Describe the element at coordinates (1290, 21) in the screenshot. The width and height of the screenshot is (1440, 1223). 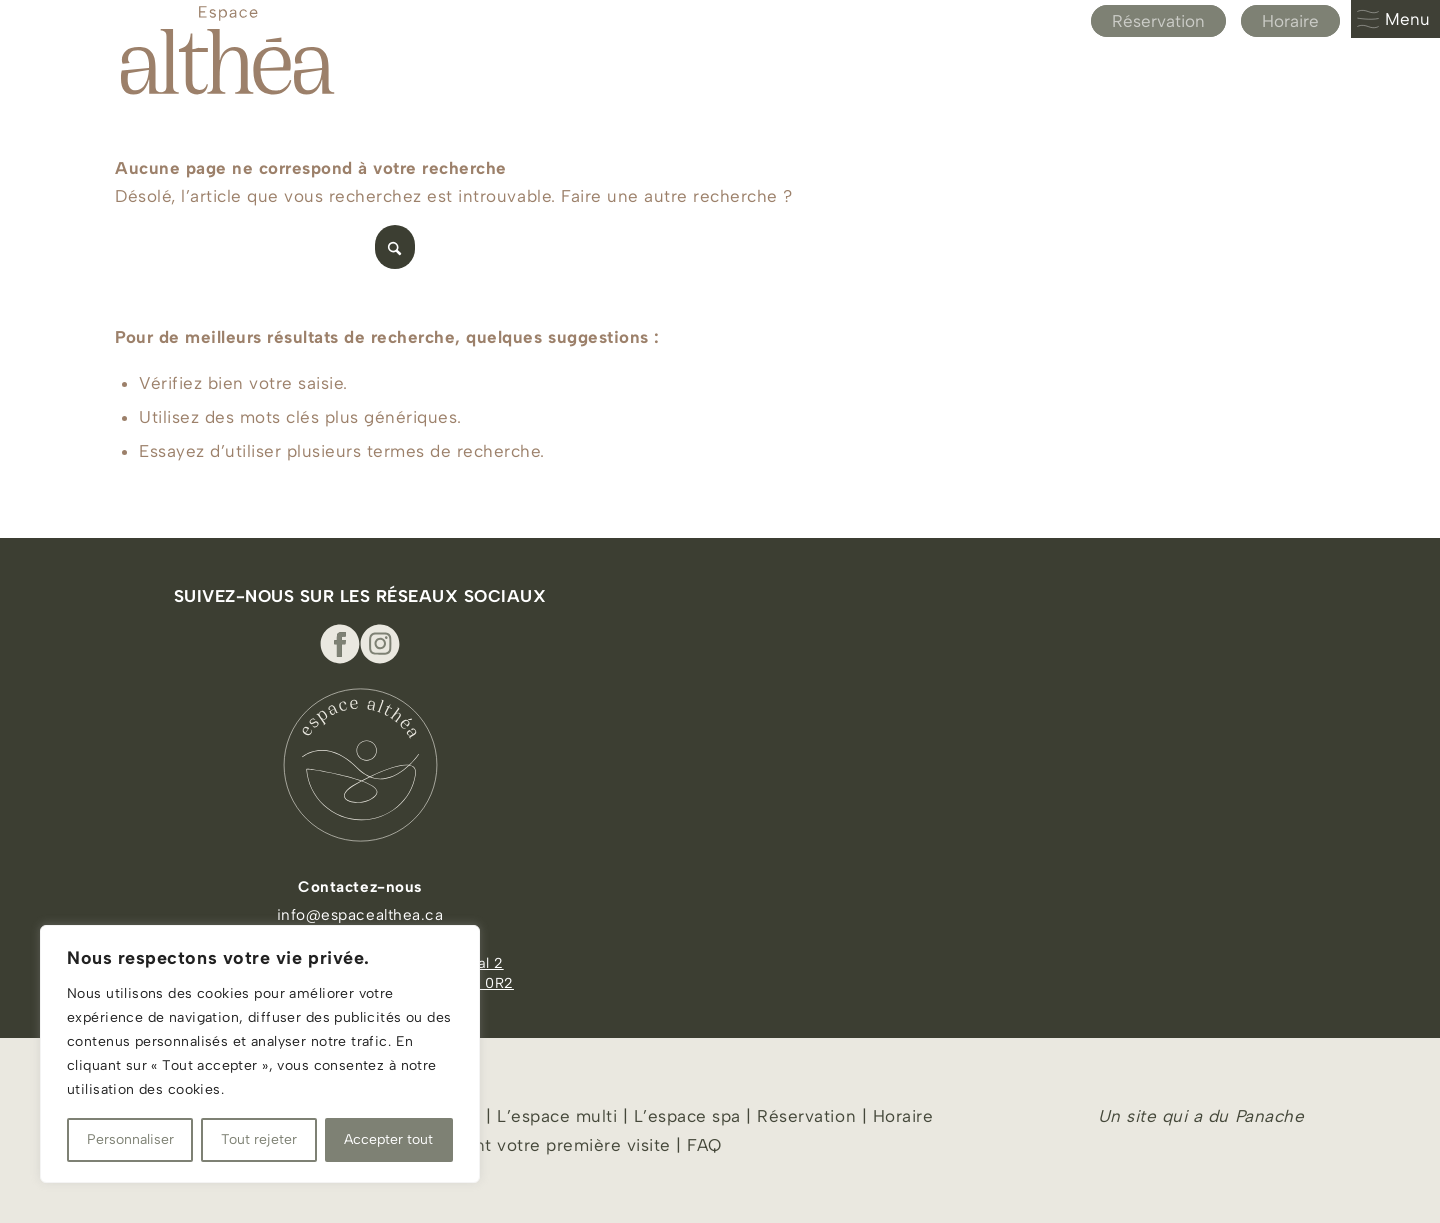
I see `Horaire` at that location.